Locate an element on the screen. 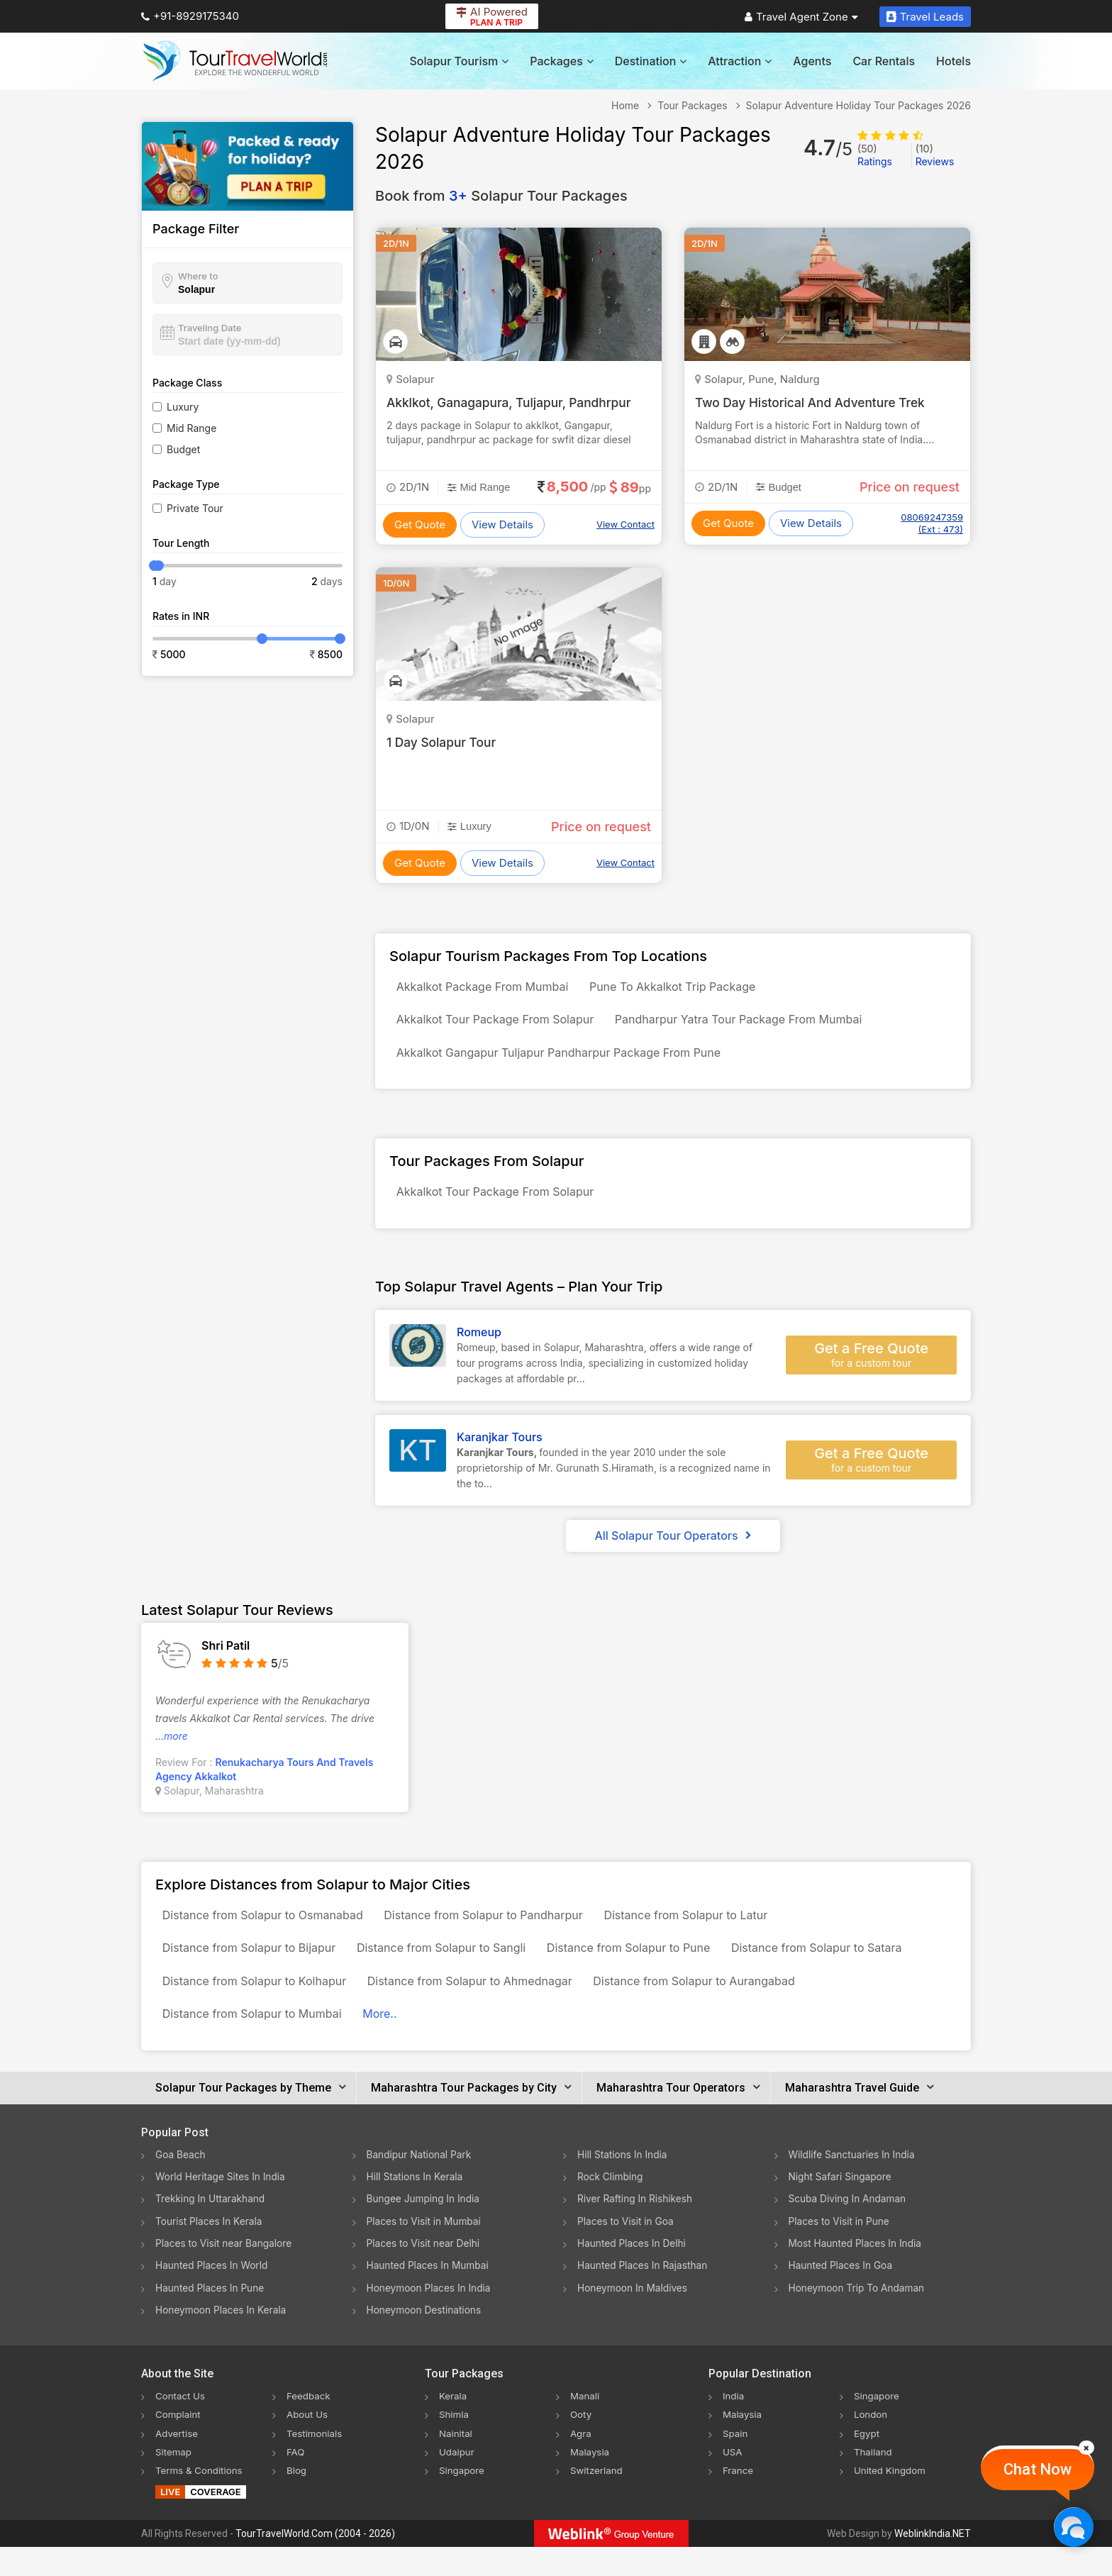  Where to is located at coordinates (198, 276).